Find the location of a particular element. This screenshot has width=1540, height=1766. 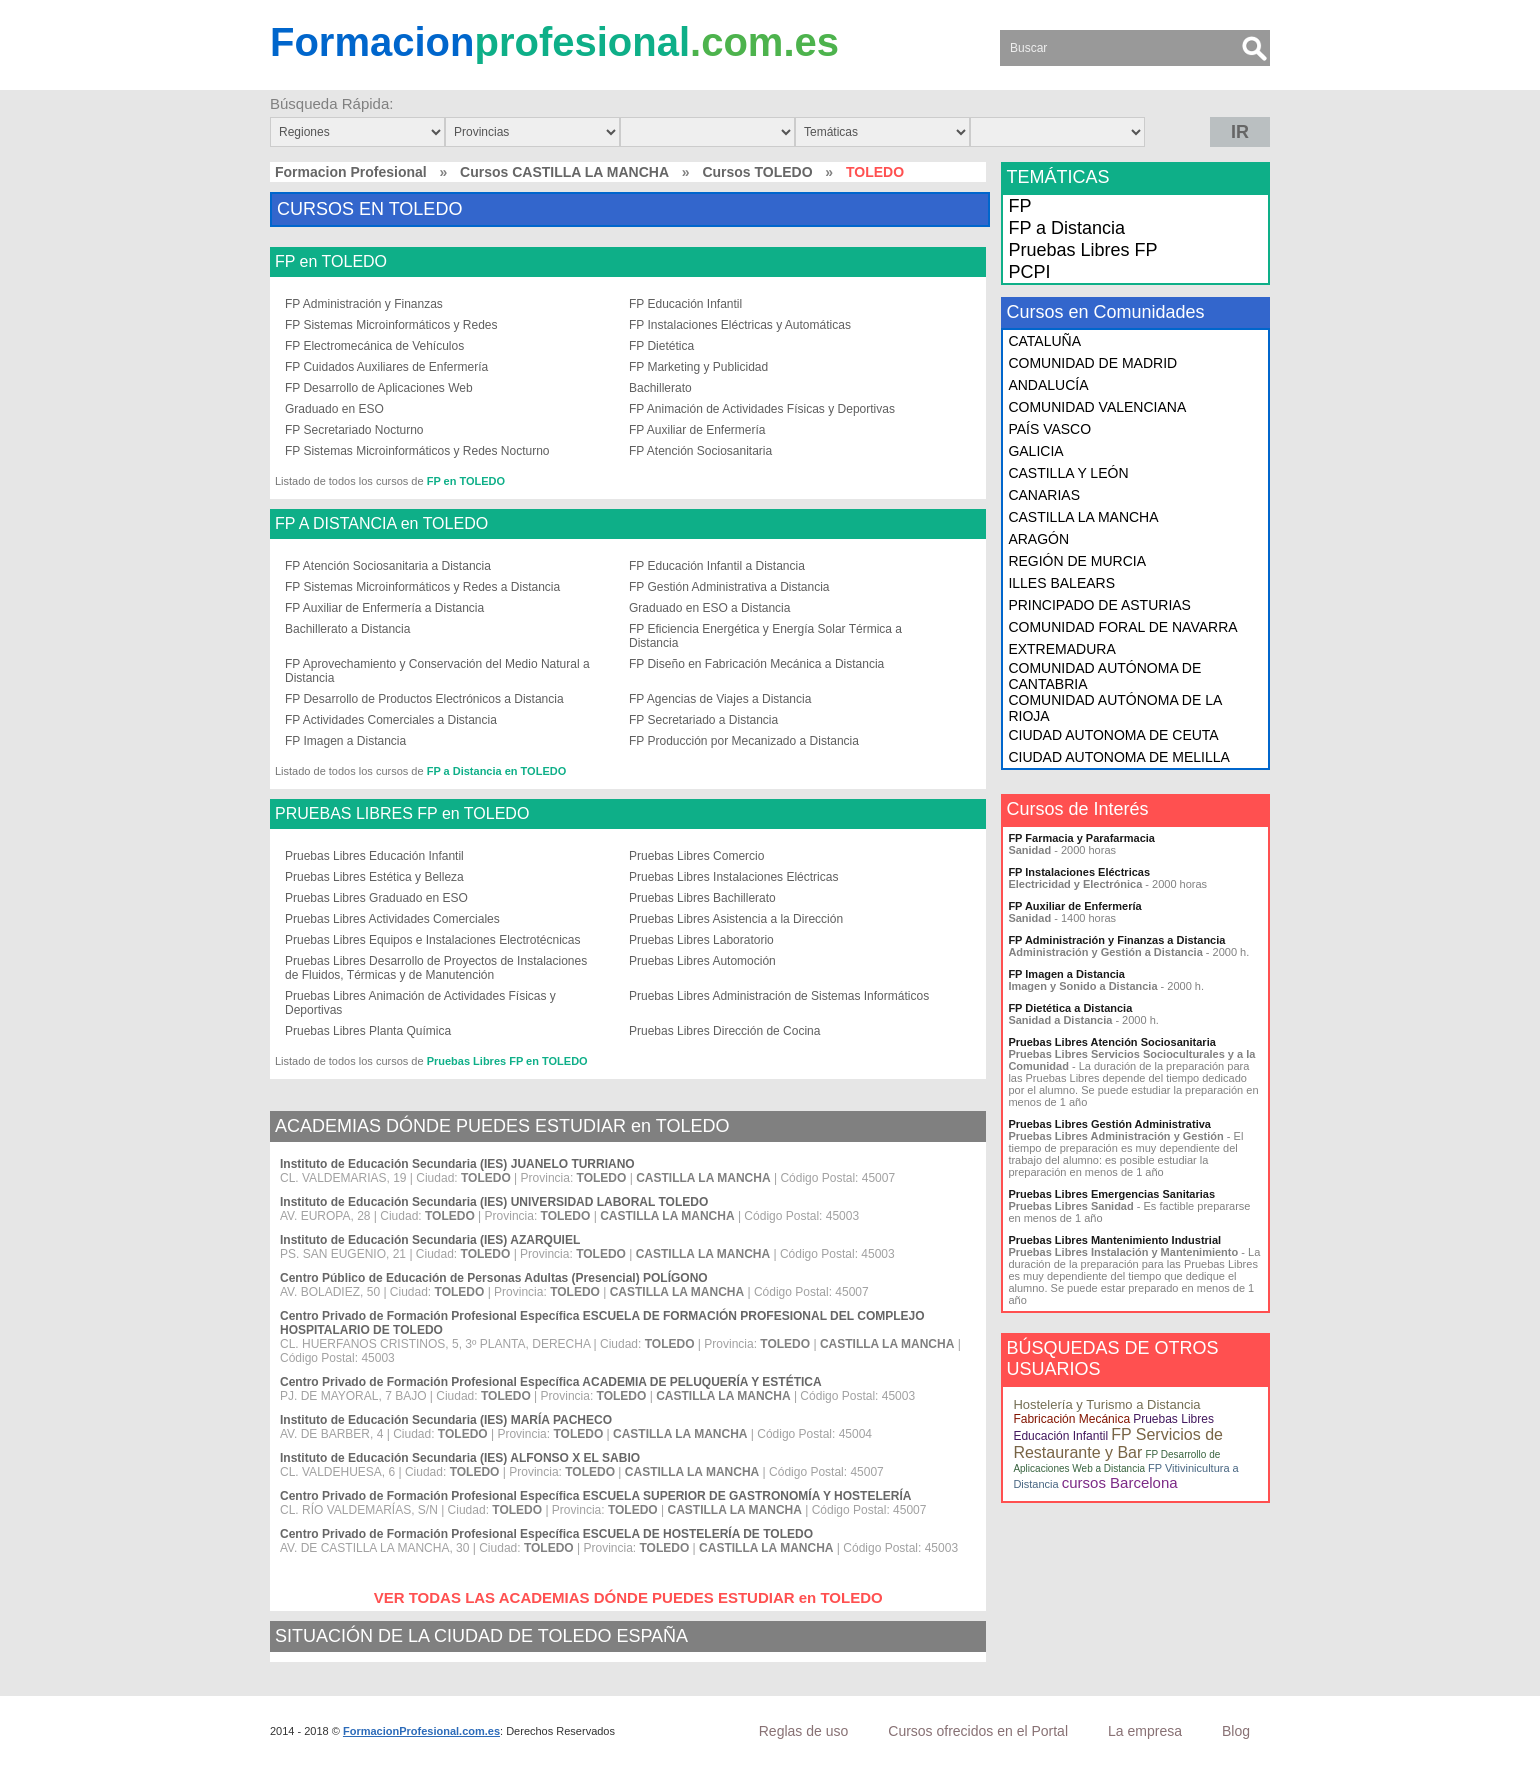

FP Administración y Finanzas a Distancia is located at coordinates (1116, 940).